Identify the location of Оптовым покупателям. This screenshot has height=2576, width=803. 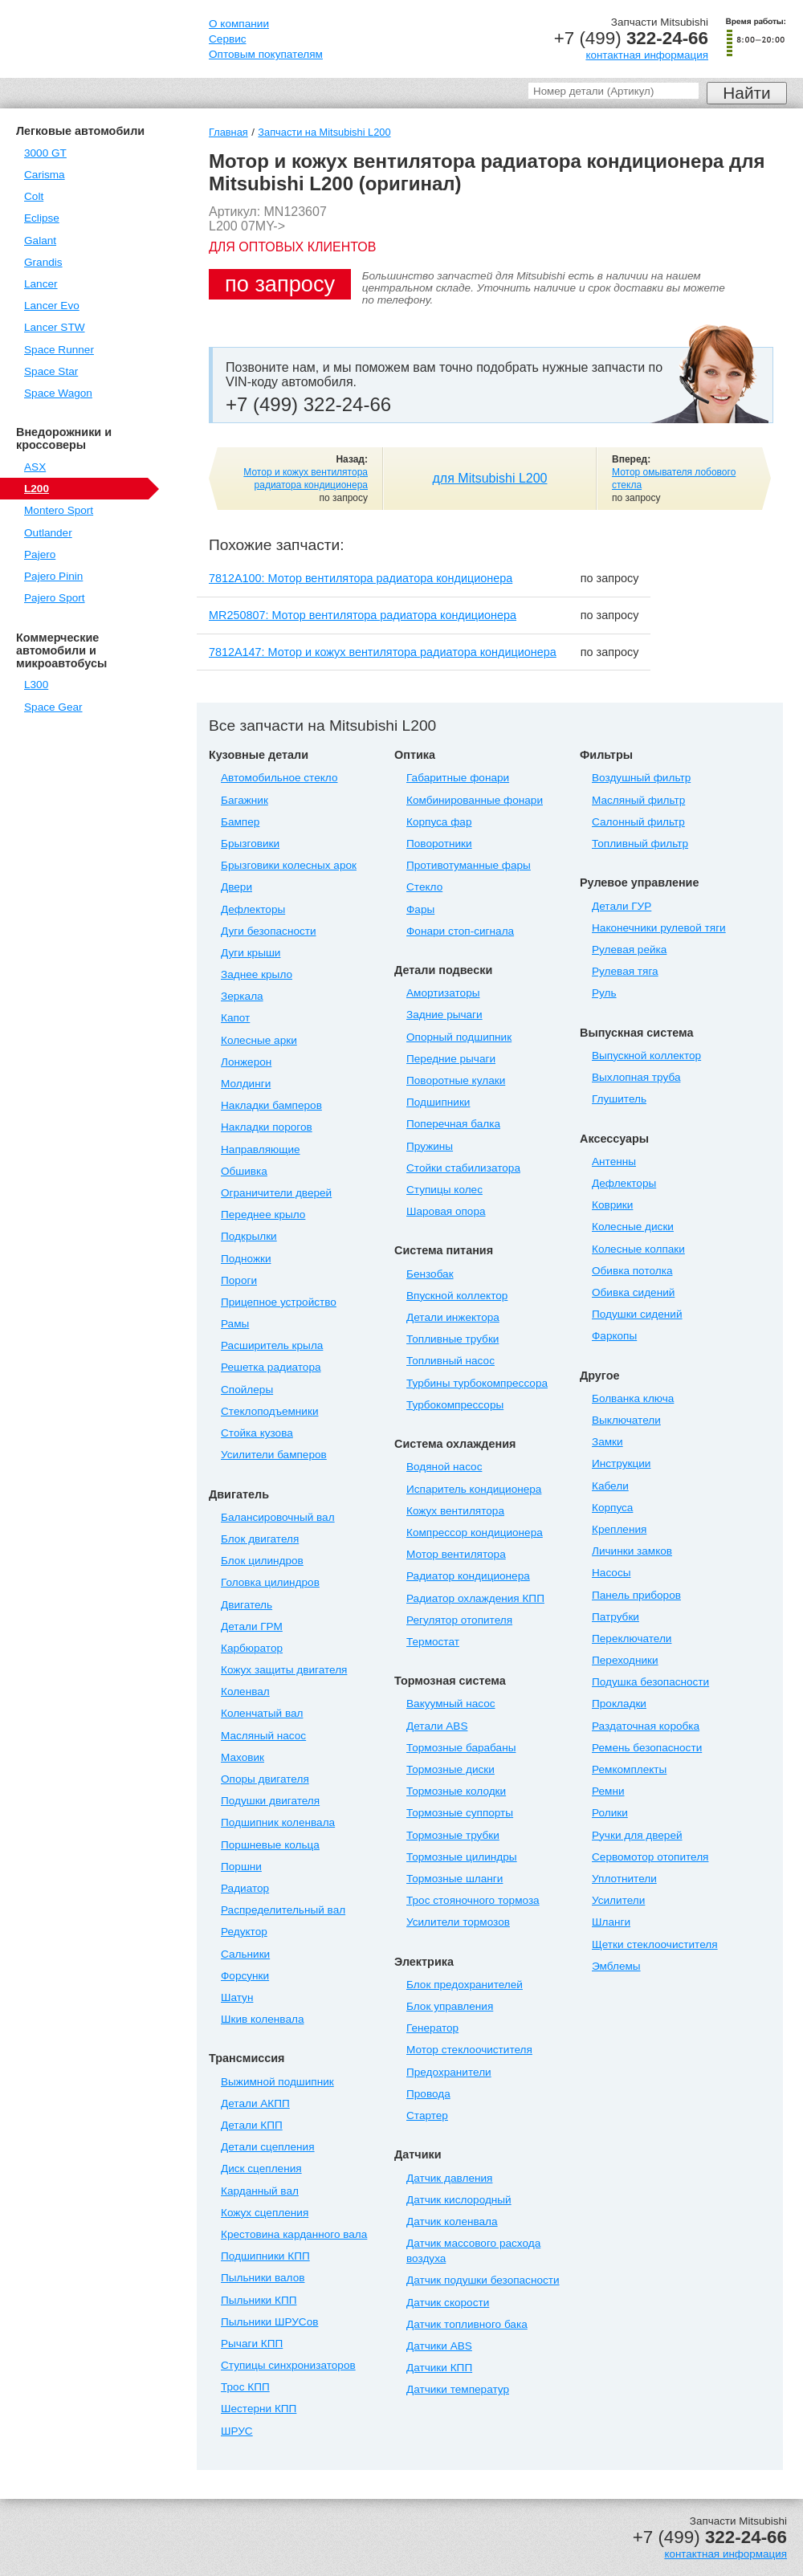
(266, 54).